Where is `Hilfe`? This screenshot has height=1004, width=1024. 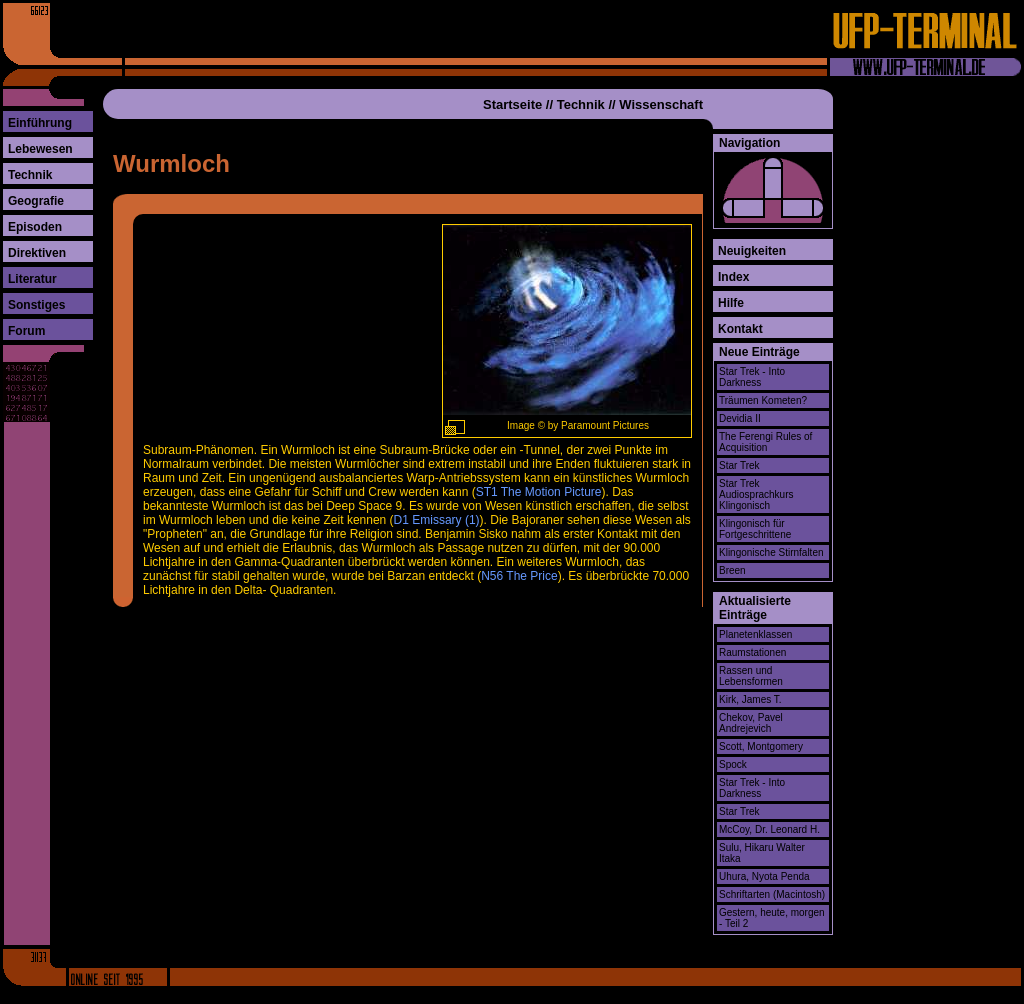
Hilfe is located at coordinates (731, 303).